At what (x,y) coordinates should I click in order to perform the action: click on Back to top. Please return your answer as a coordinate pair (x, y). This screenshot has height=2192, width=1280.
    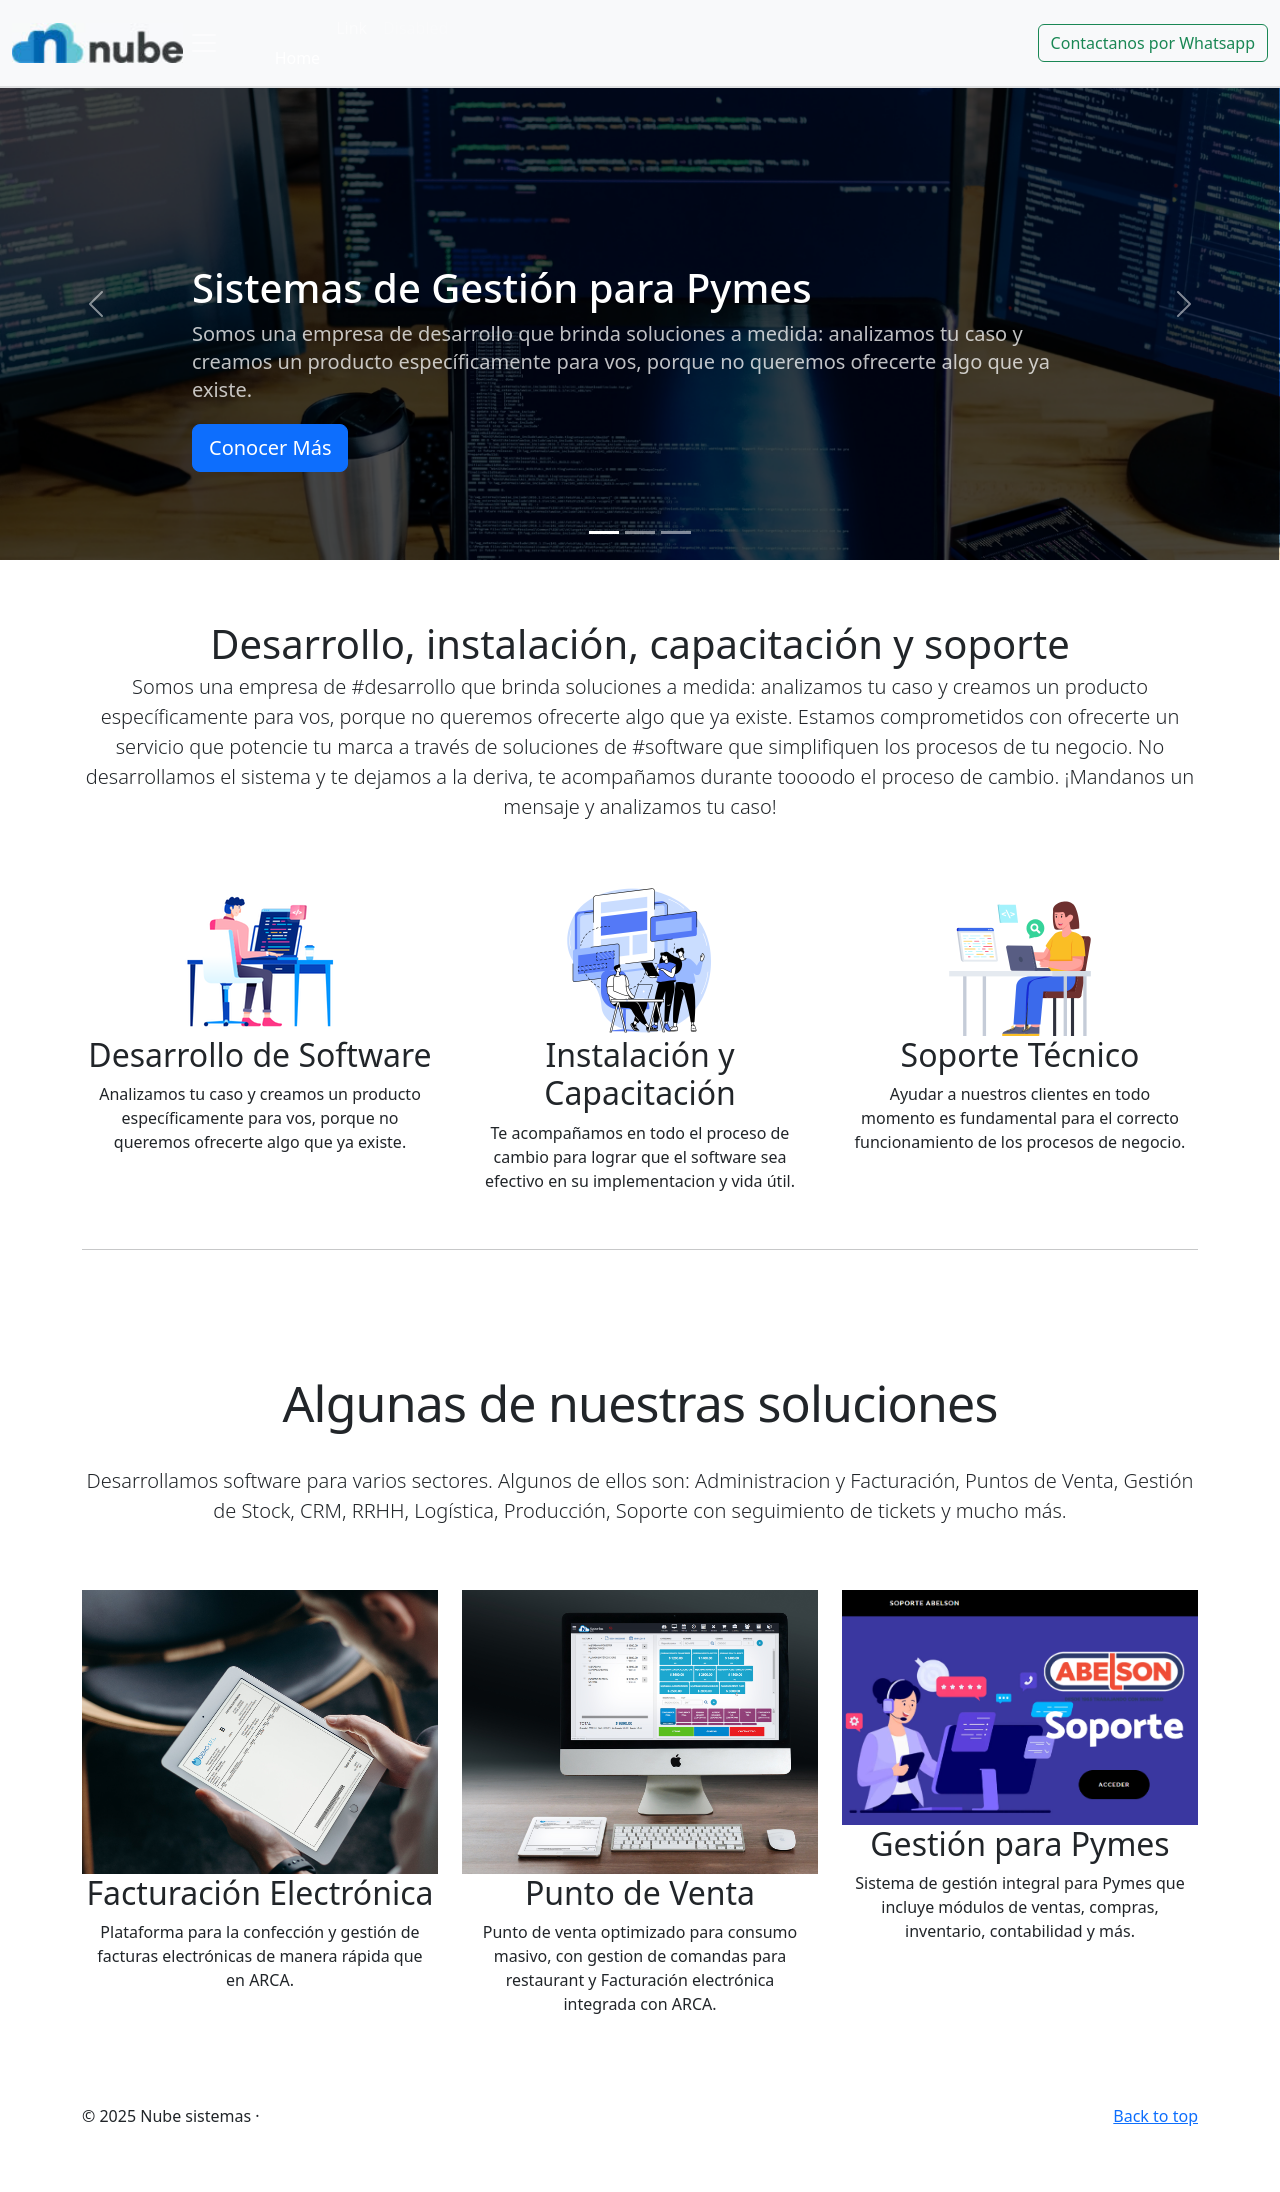
    Looking at the image, I should click on (1155, 2116).